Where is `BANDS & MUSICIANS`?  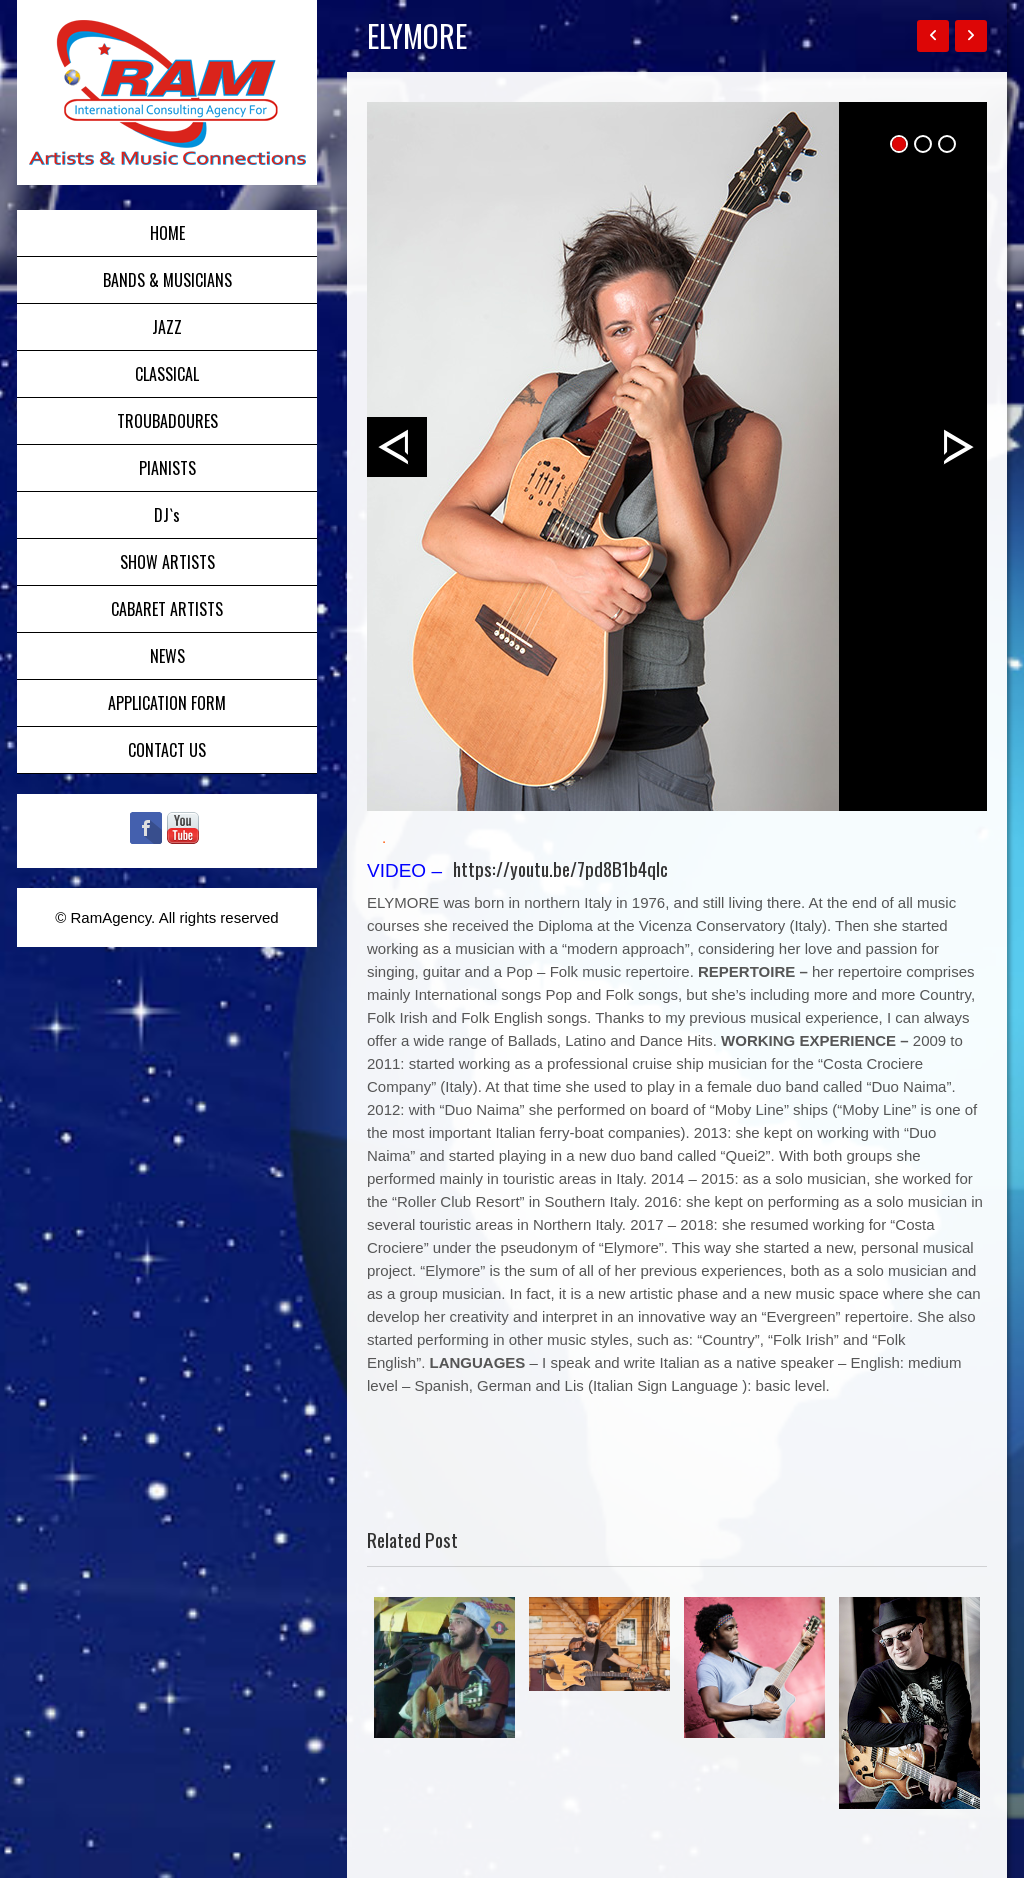 BANDS & MUSICIANS is located at coordinates (167, 280).